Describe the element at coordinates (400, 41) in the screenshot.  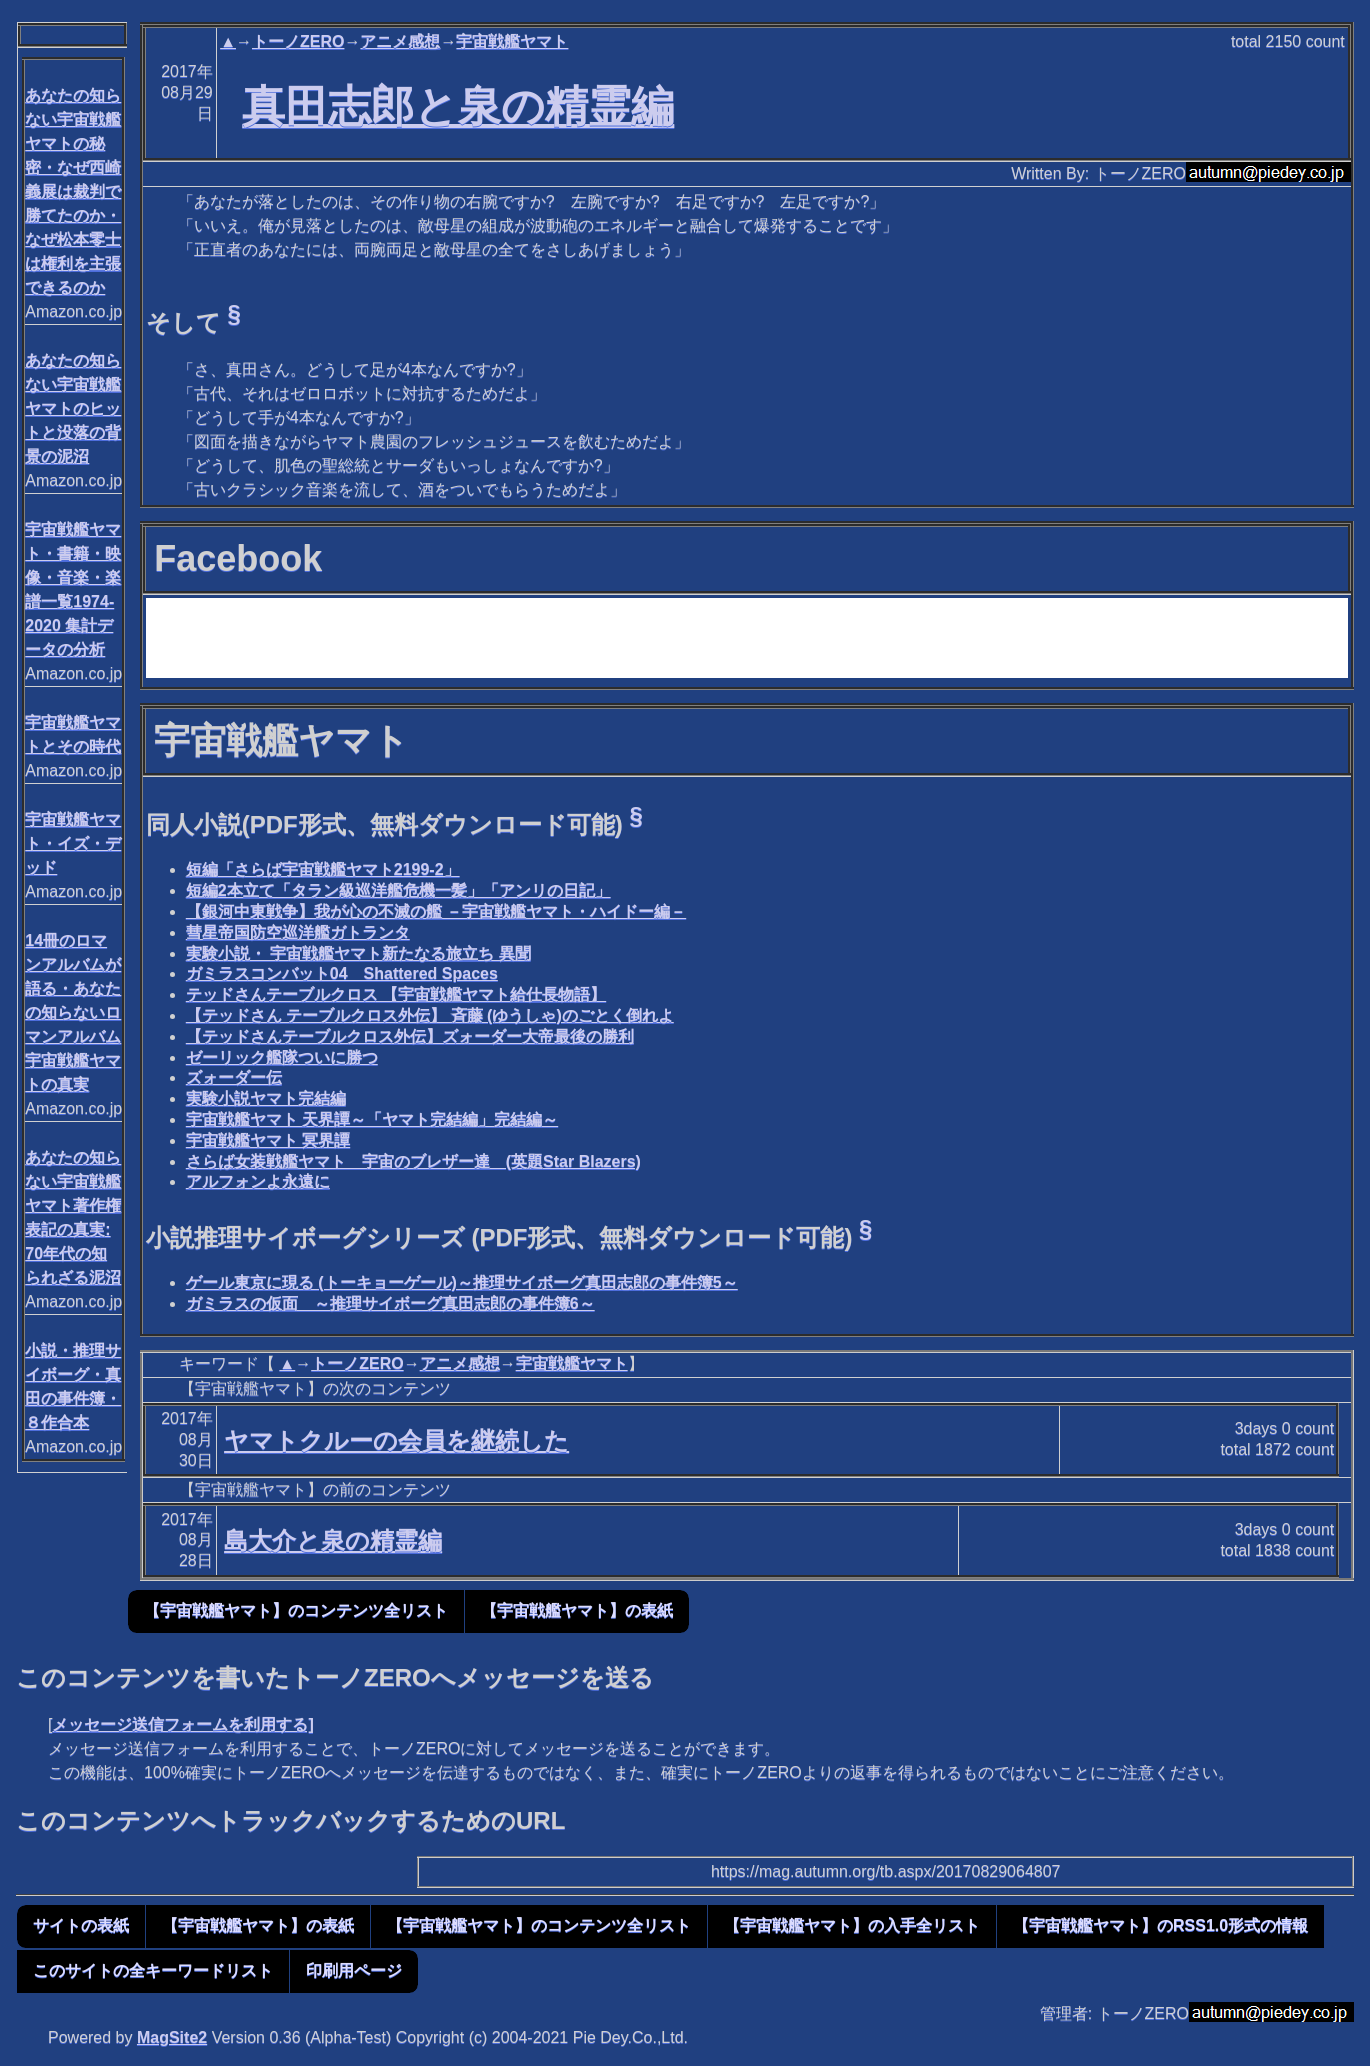
I see `アニメ感想` at that location.